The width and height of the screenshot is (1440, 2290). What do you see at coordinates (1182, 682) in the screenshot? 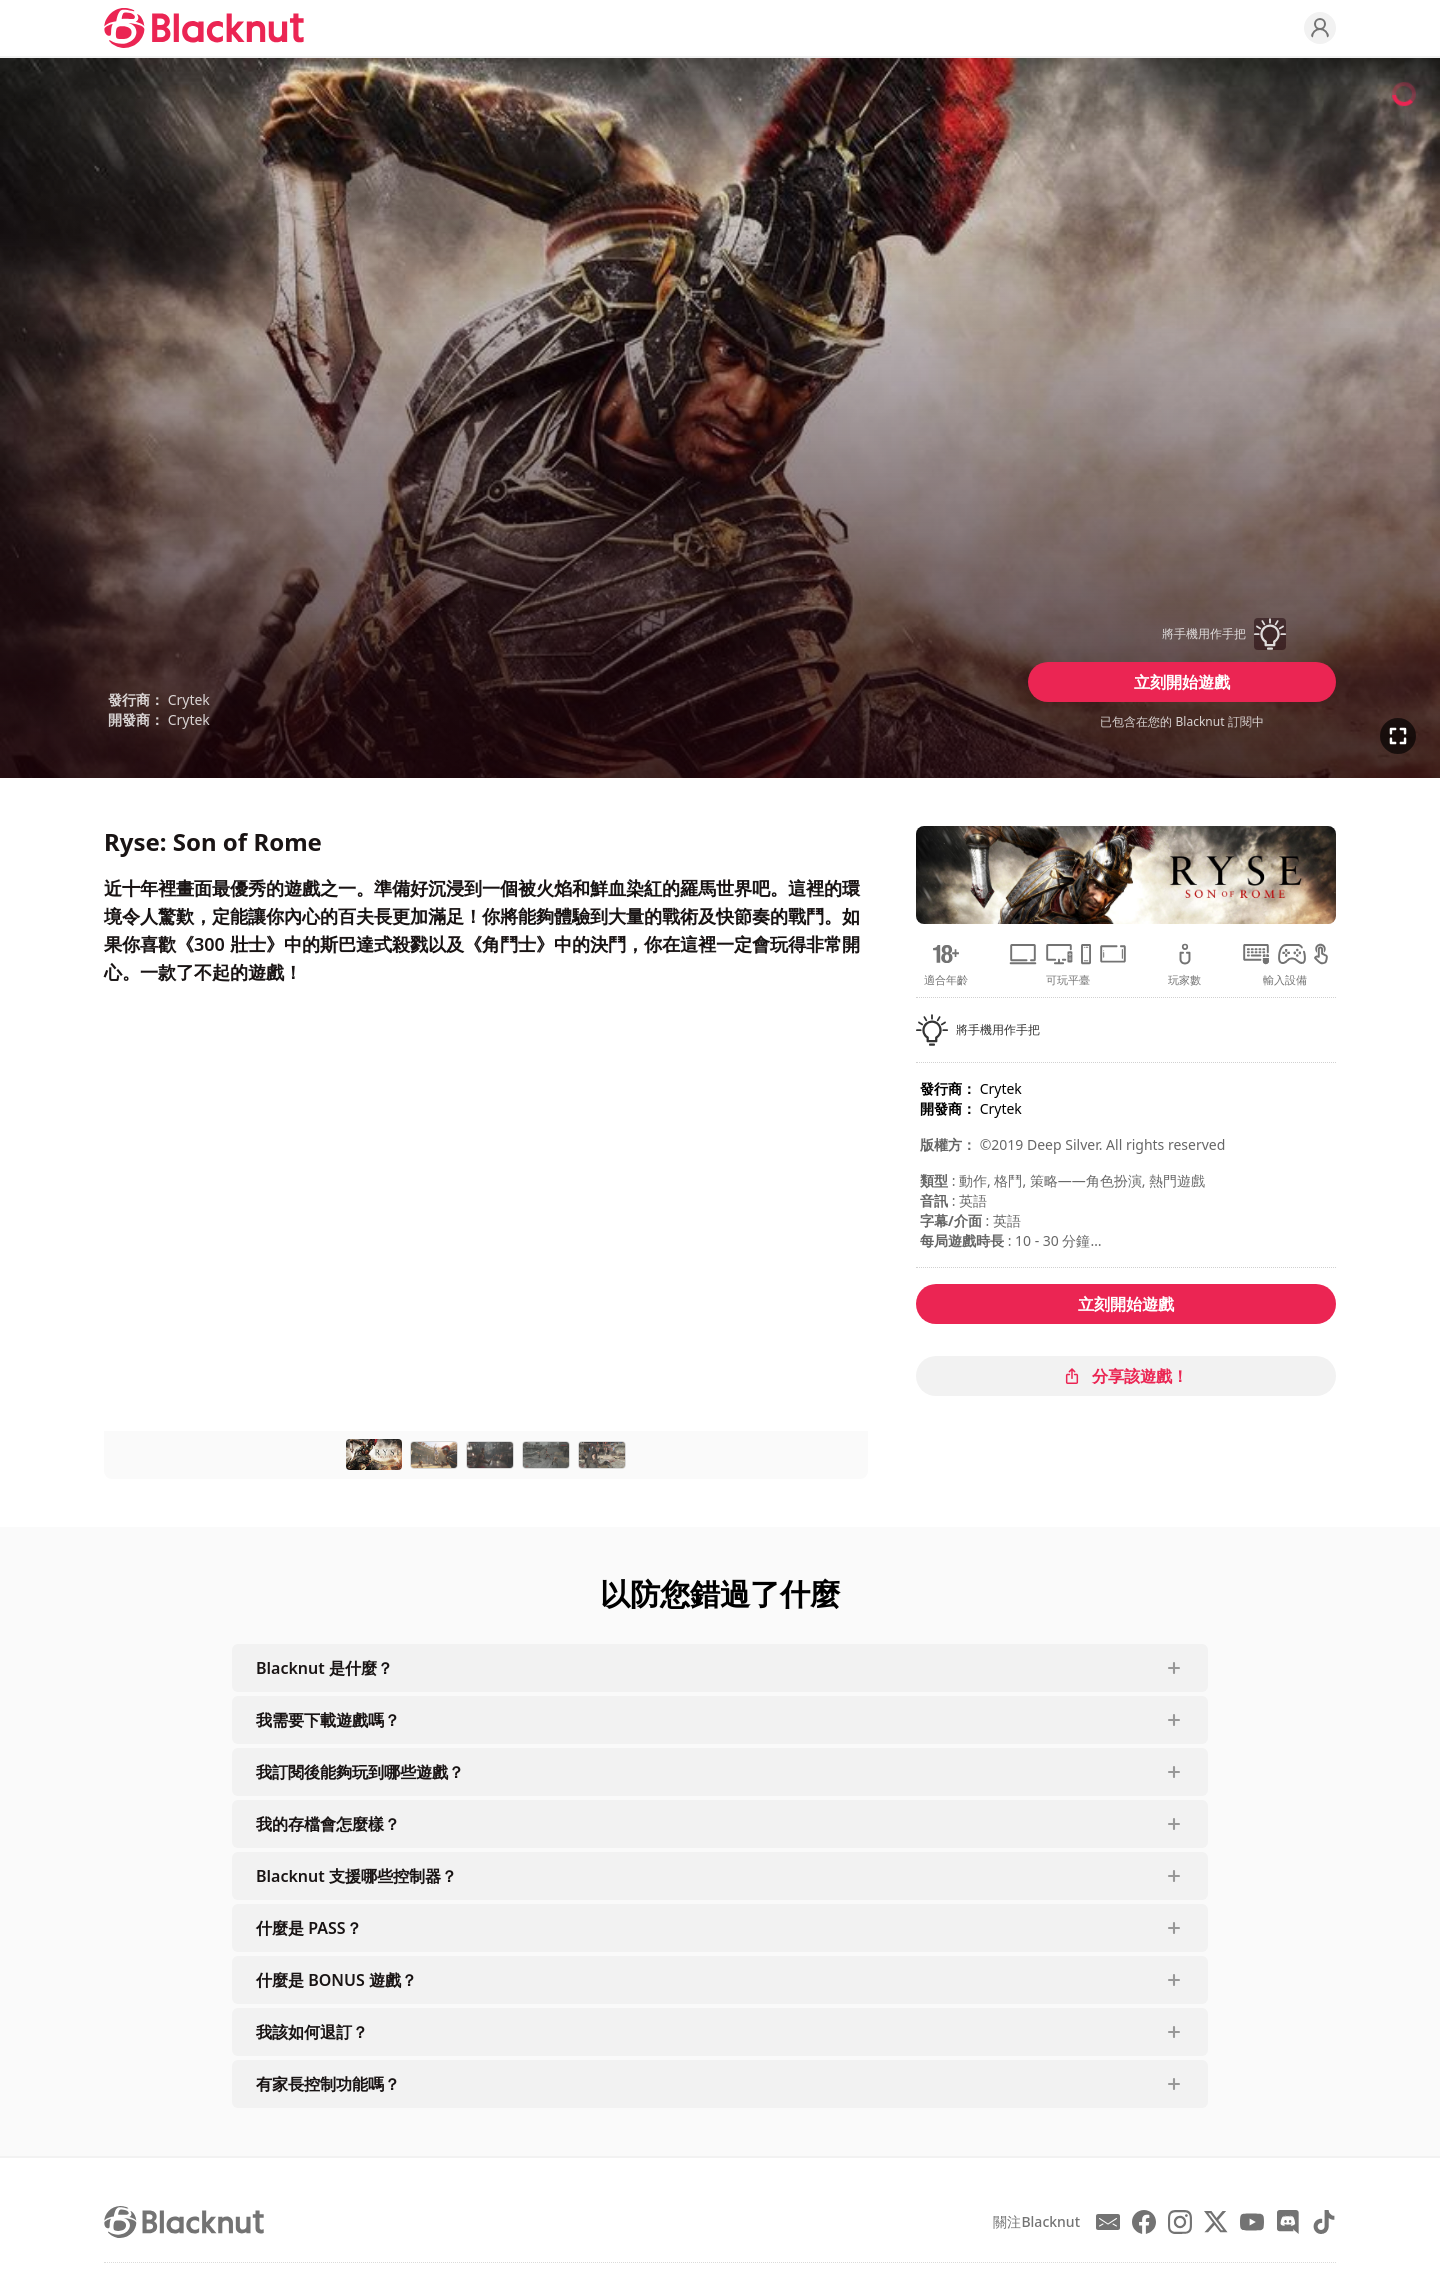
I see `立刻開始遊戲` at bounding box center [1182, 682].